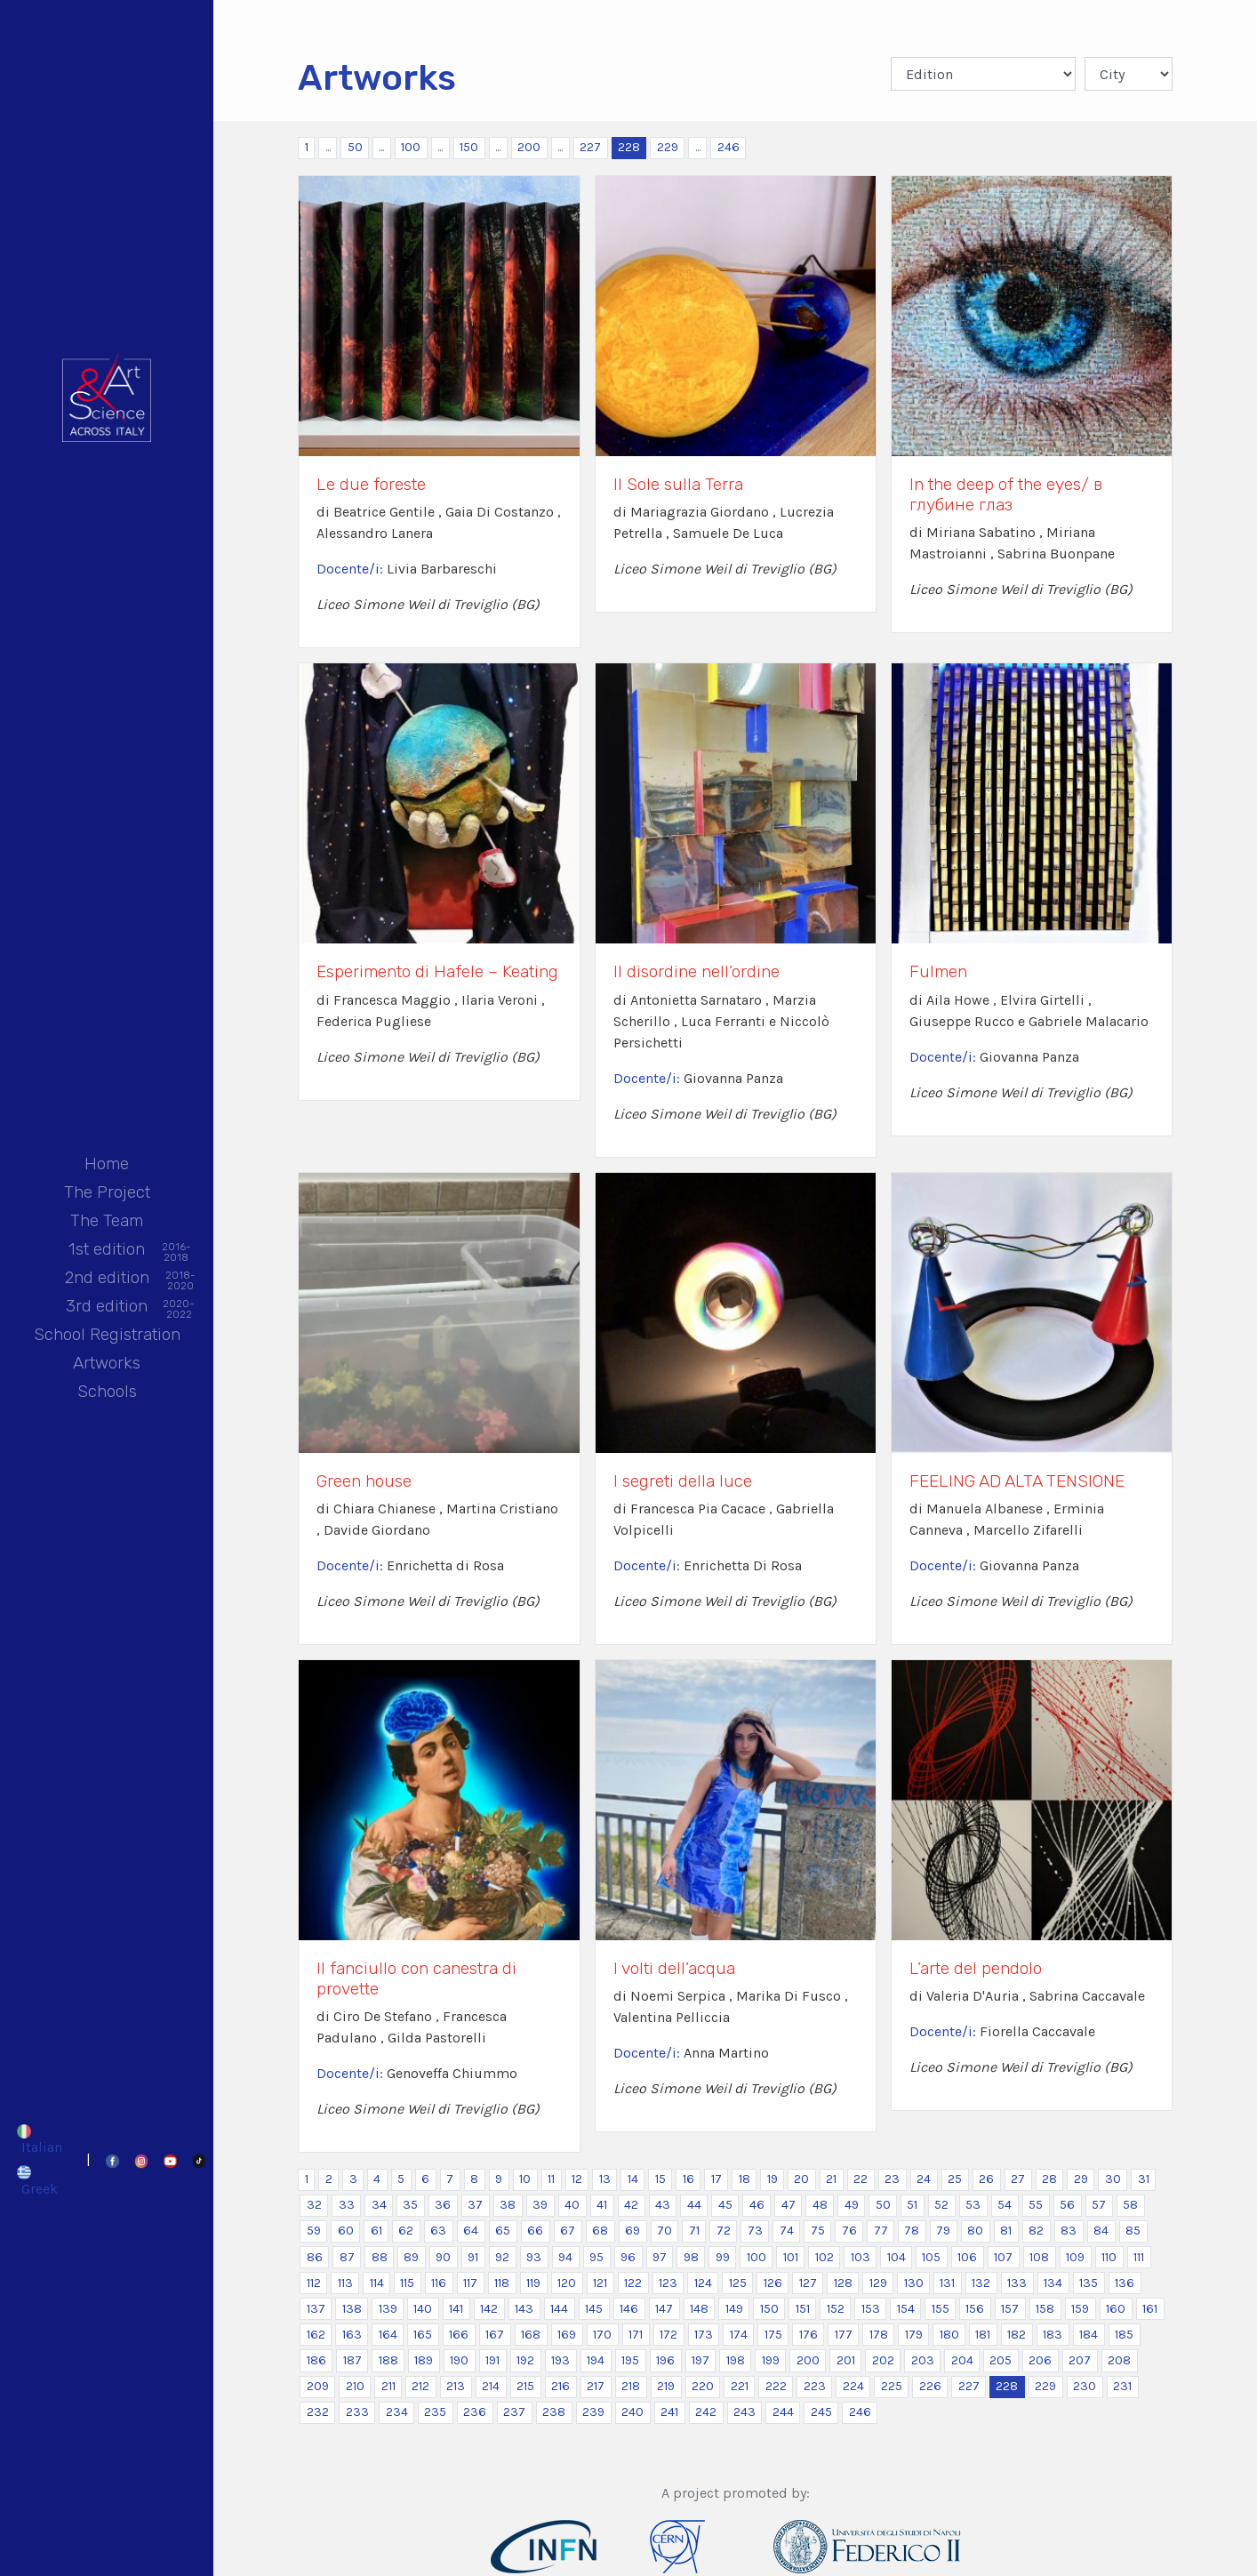  Describe the element at coordinates (388, 2334) in the screenshot. I see `164` at that location.